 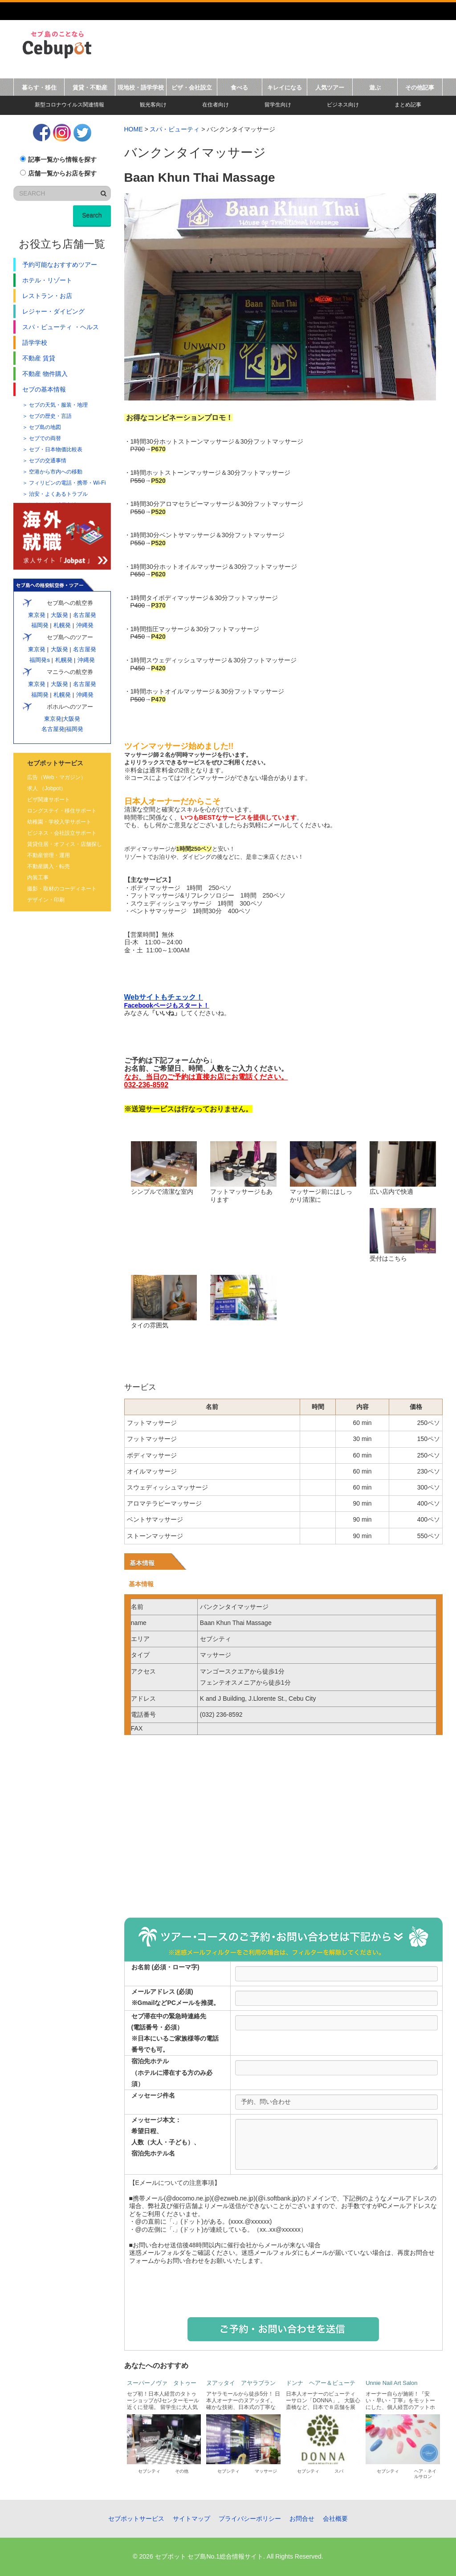 I want to click on 宿泊先ホテル（ホテルに滞在する方のみ必須）, so click(x=171, y=2072).